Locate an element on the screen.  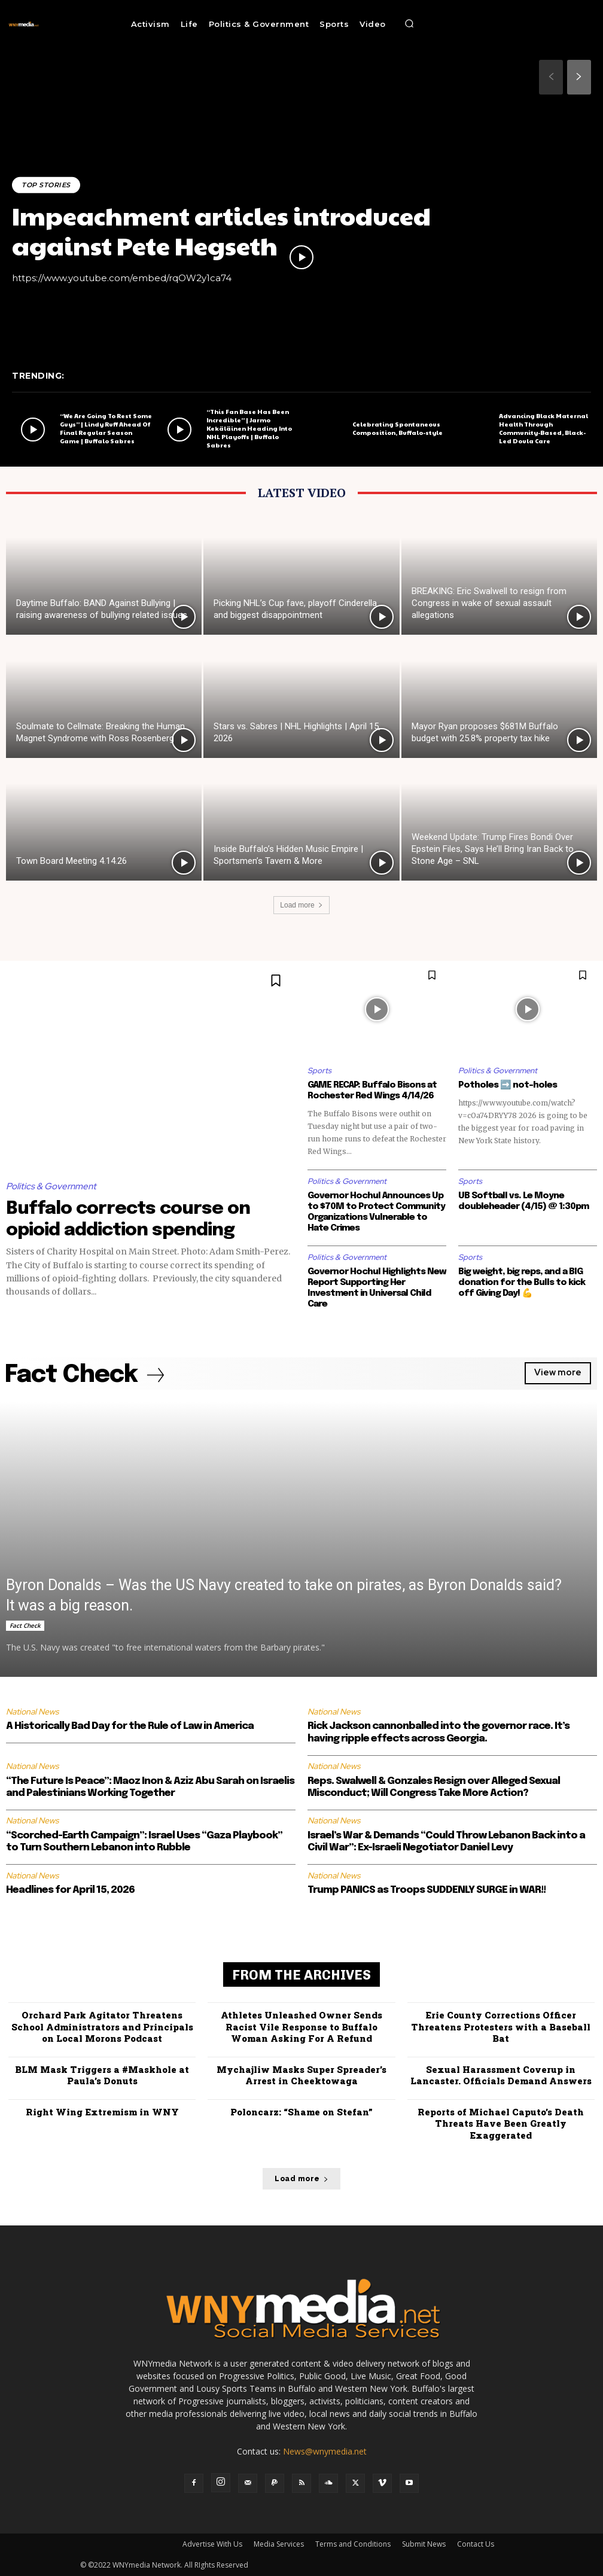
Media Services is located at coordinates (279, 2544).